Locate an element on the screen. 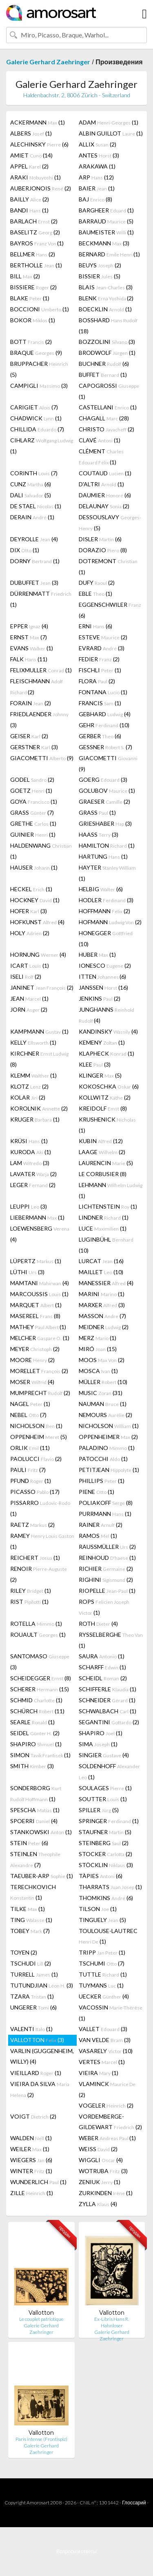 The height and width of the screenshot is (2576, 153). MARCOUSSIS (1) is located at coordinates (39, 1293).